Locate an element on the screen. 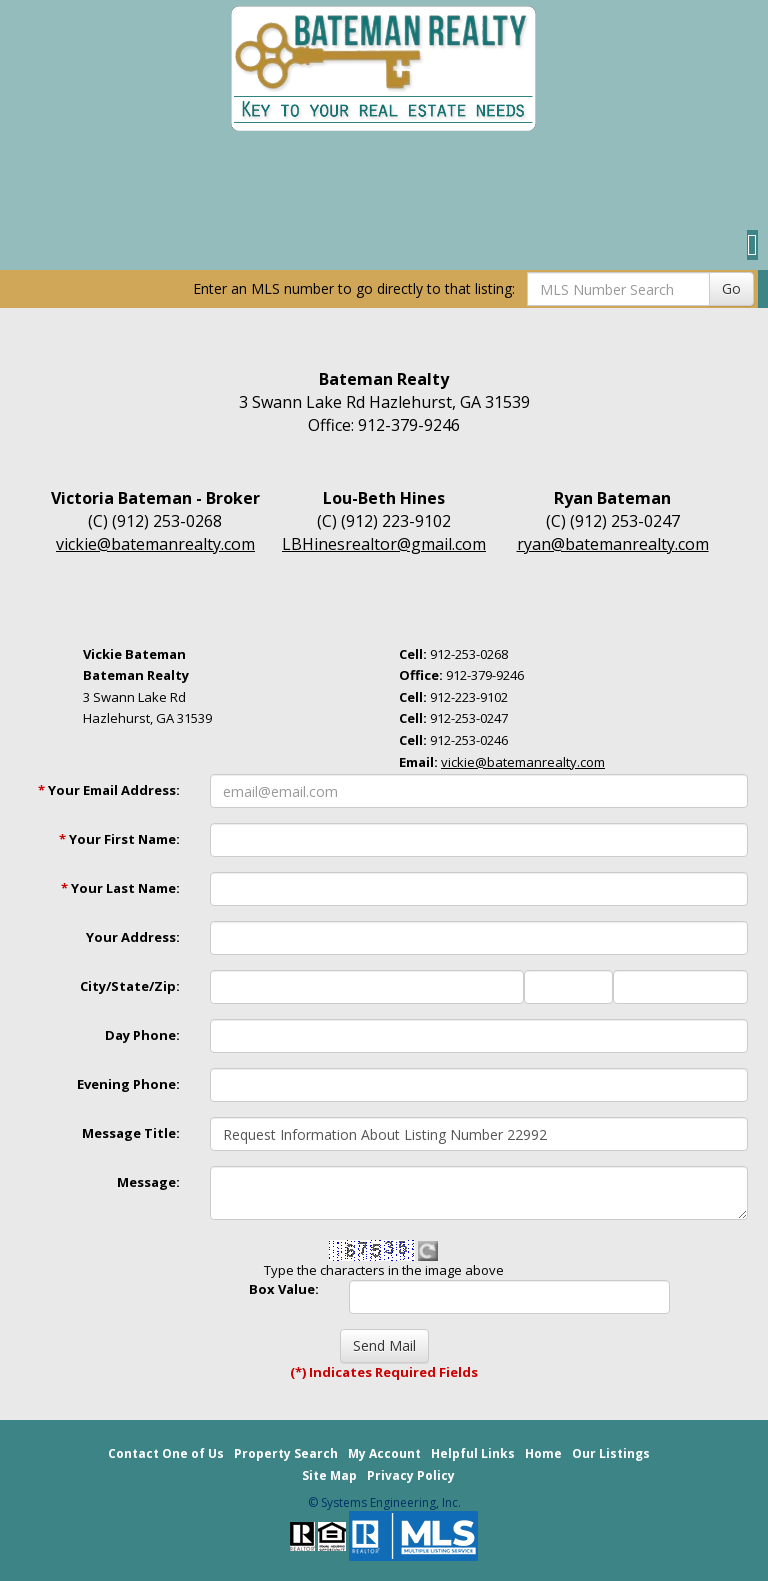 Image resolution: width=768 pixels, height=1581 pixels. Privacy Policy is located at coordinates (411, 1475).